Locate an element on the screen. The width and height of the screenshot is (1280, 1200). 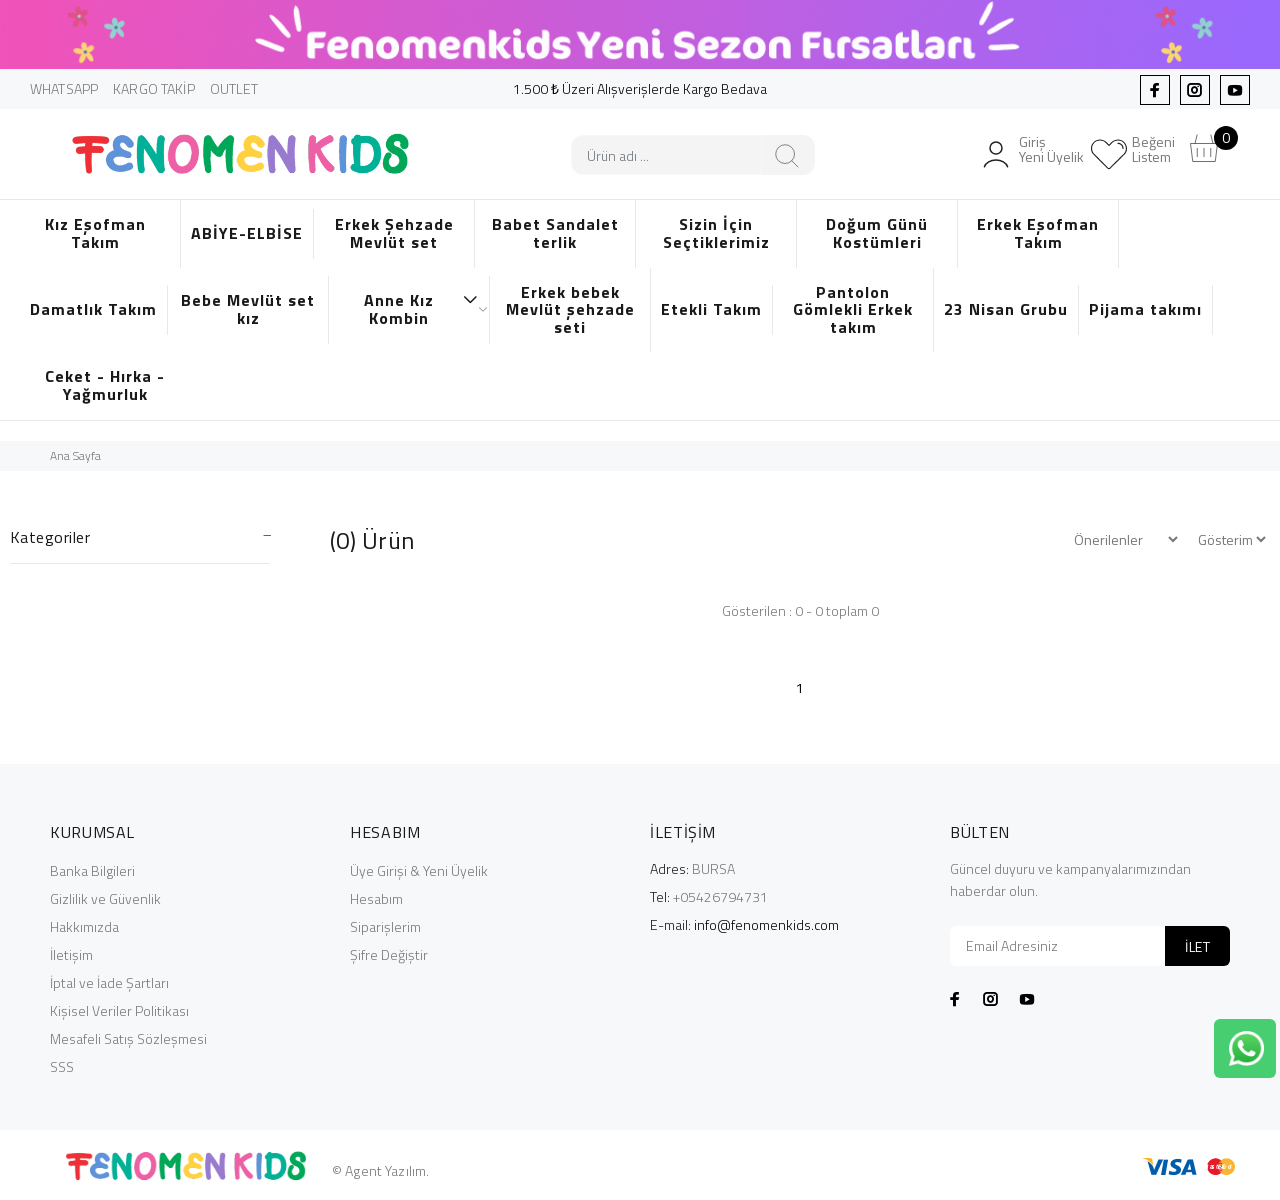
WHATSAPP is located at coordinates (64, 88).